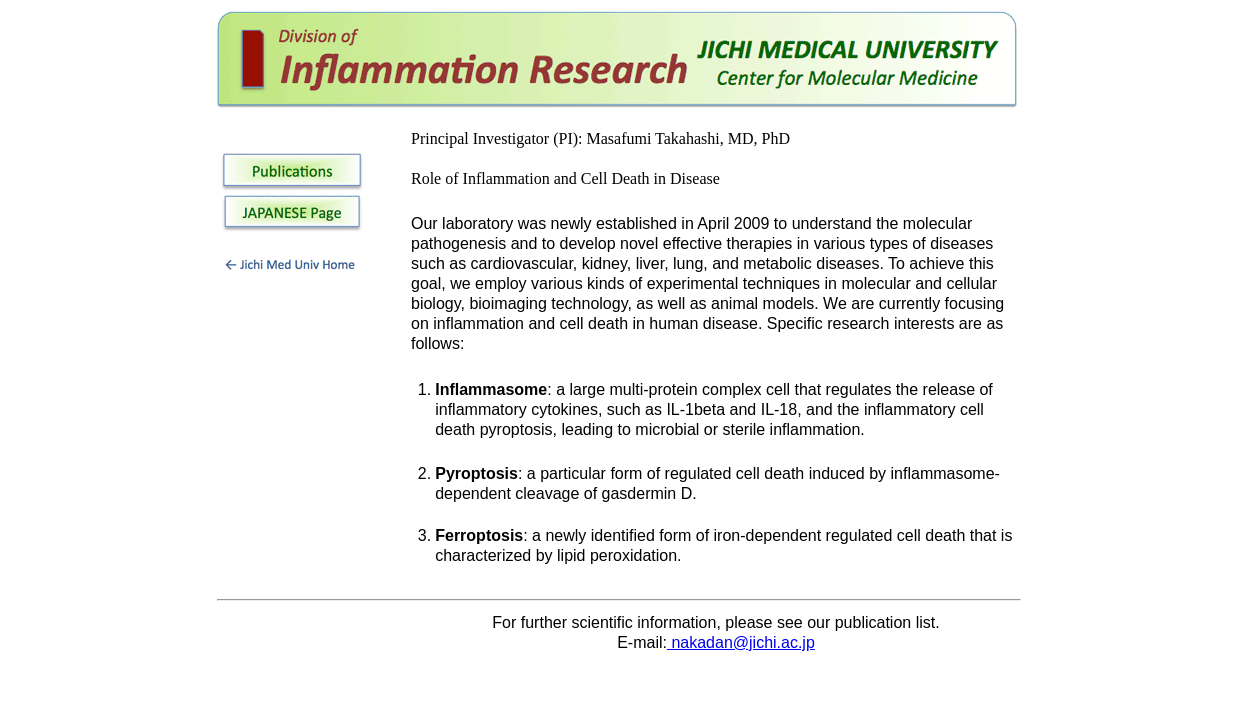 Image resolution: width=1238 pixels, height=720 pixels. What do you see at coordinates (741, 642) in the screenshot?
I see `nakadan@jichi.ac.jp` at bounding box center [741, 642].